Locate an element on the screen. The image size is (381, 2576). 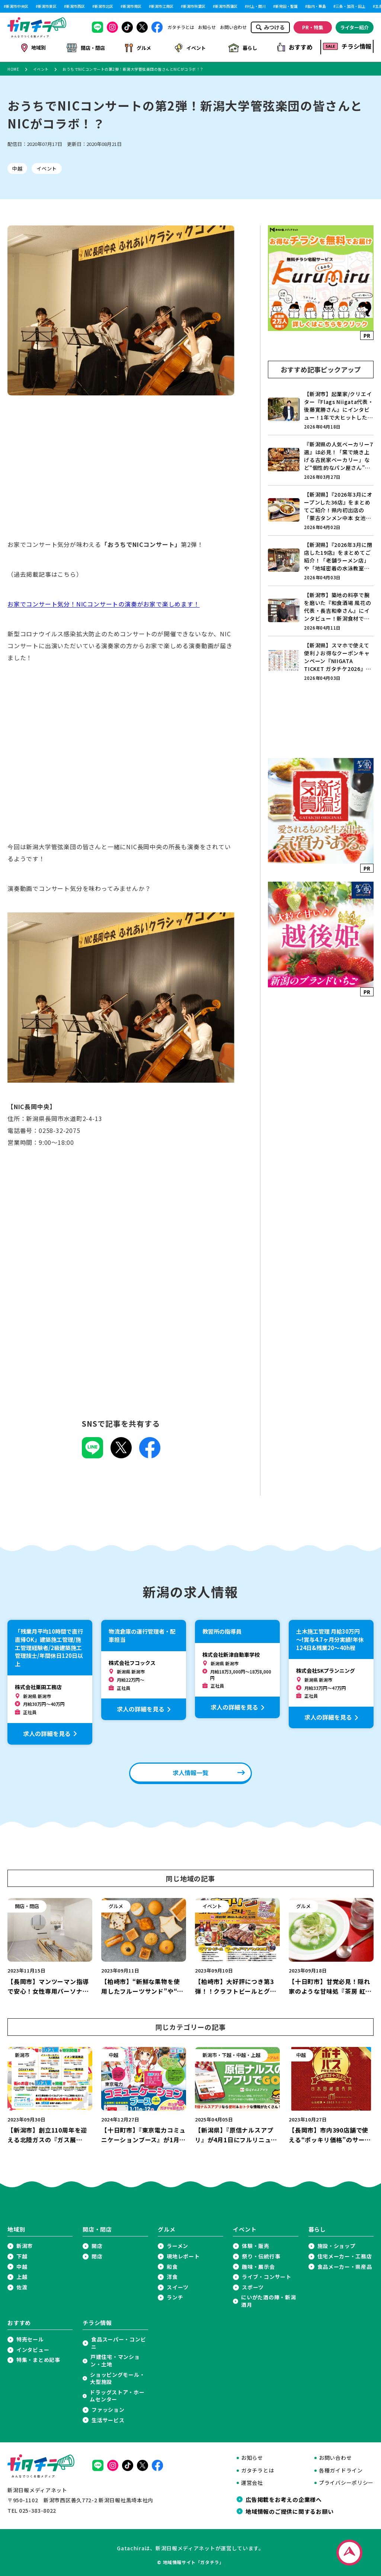
[LINEでこの記事を共有] is located at coordinates (92, 1453).